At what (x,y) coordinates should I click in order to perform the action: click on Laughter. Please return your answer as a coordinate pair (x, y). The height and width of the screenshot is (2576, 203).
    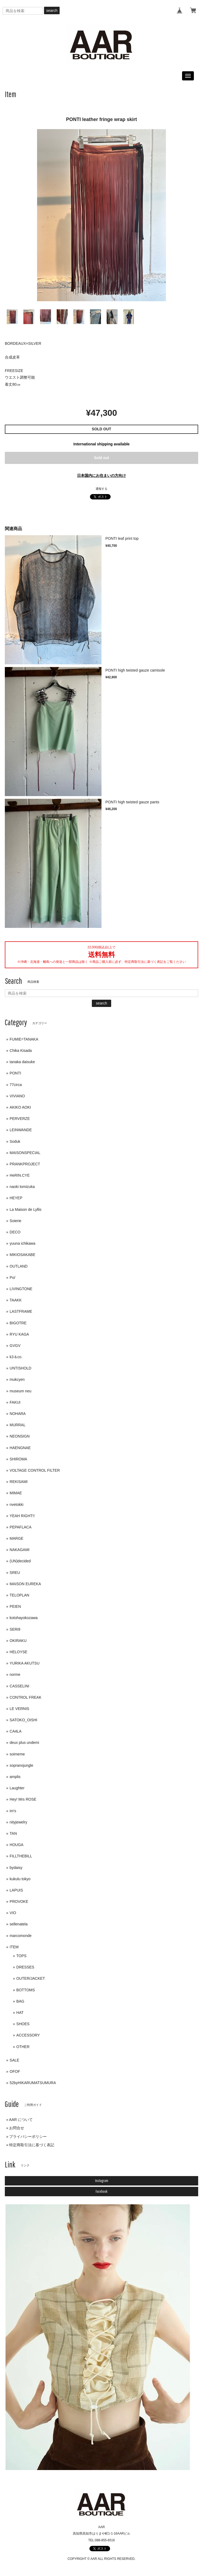
    Looking at the image, I should click on (17, 1788).